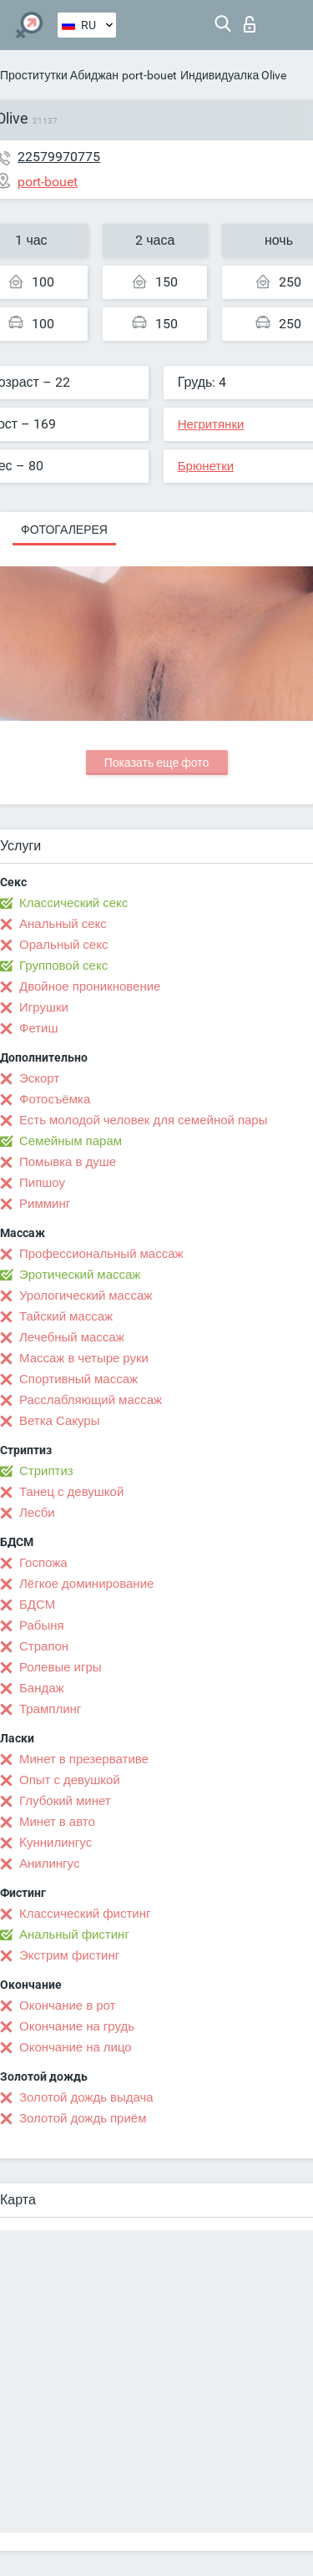 This screenshot has height=2576, width=313. What do you see at coordinates (64, 529) in the screenshot?
I see `Фотогалерея` at bounding box center [64, 529].